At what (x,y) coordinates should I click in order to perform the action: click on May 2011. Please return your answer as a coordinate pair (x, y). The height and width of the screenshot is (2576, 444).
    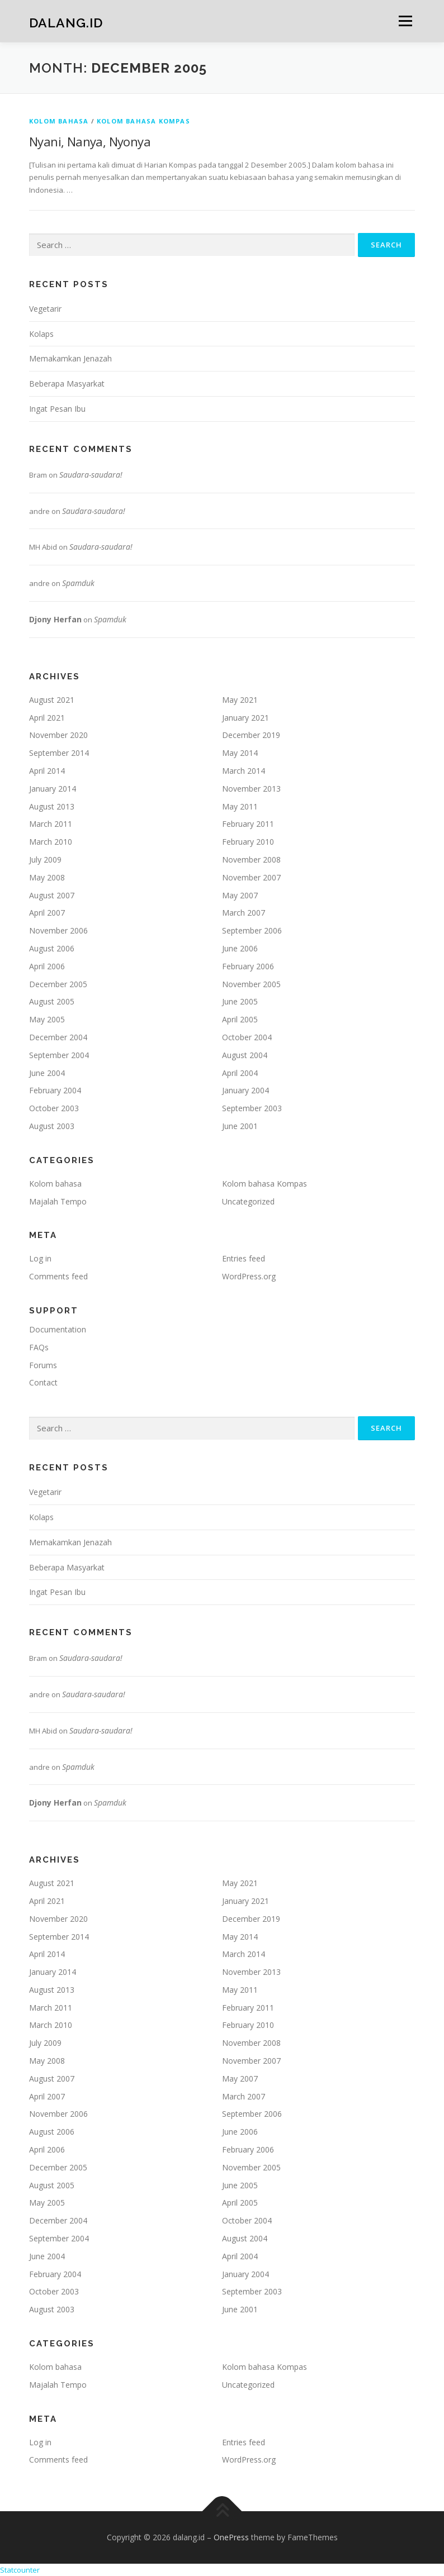
    Looking at the image, I should click on (240, 806).